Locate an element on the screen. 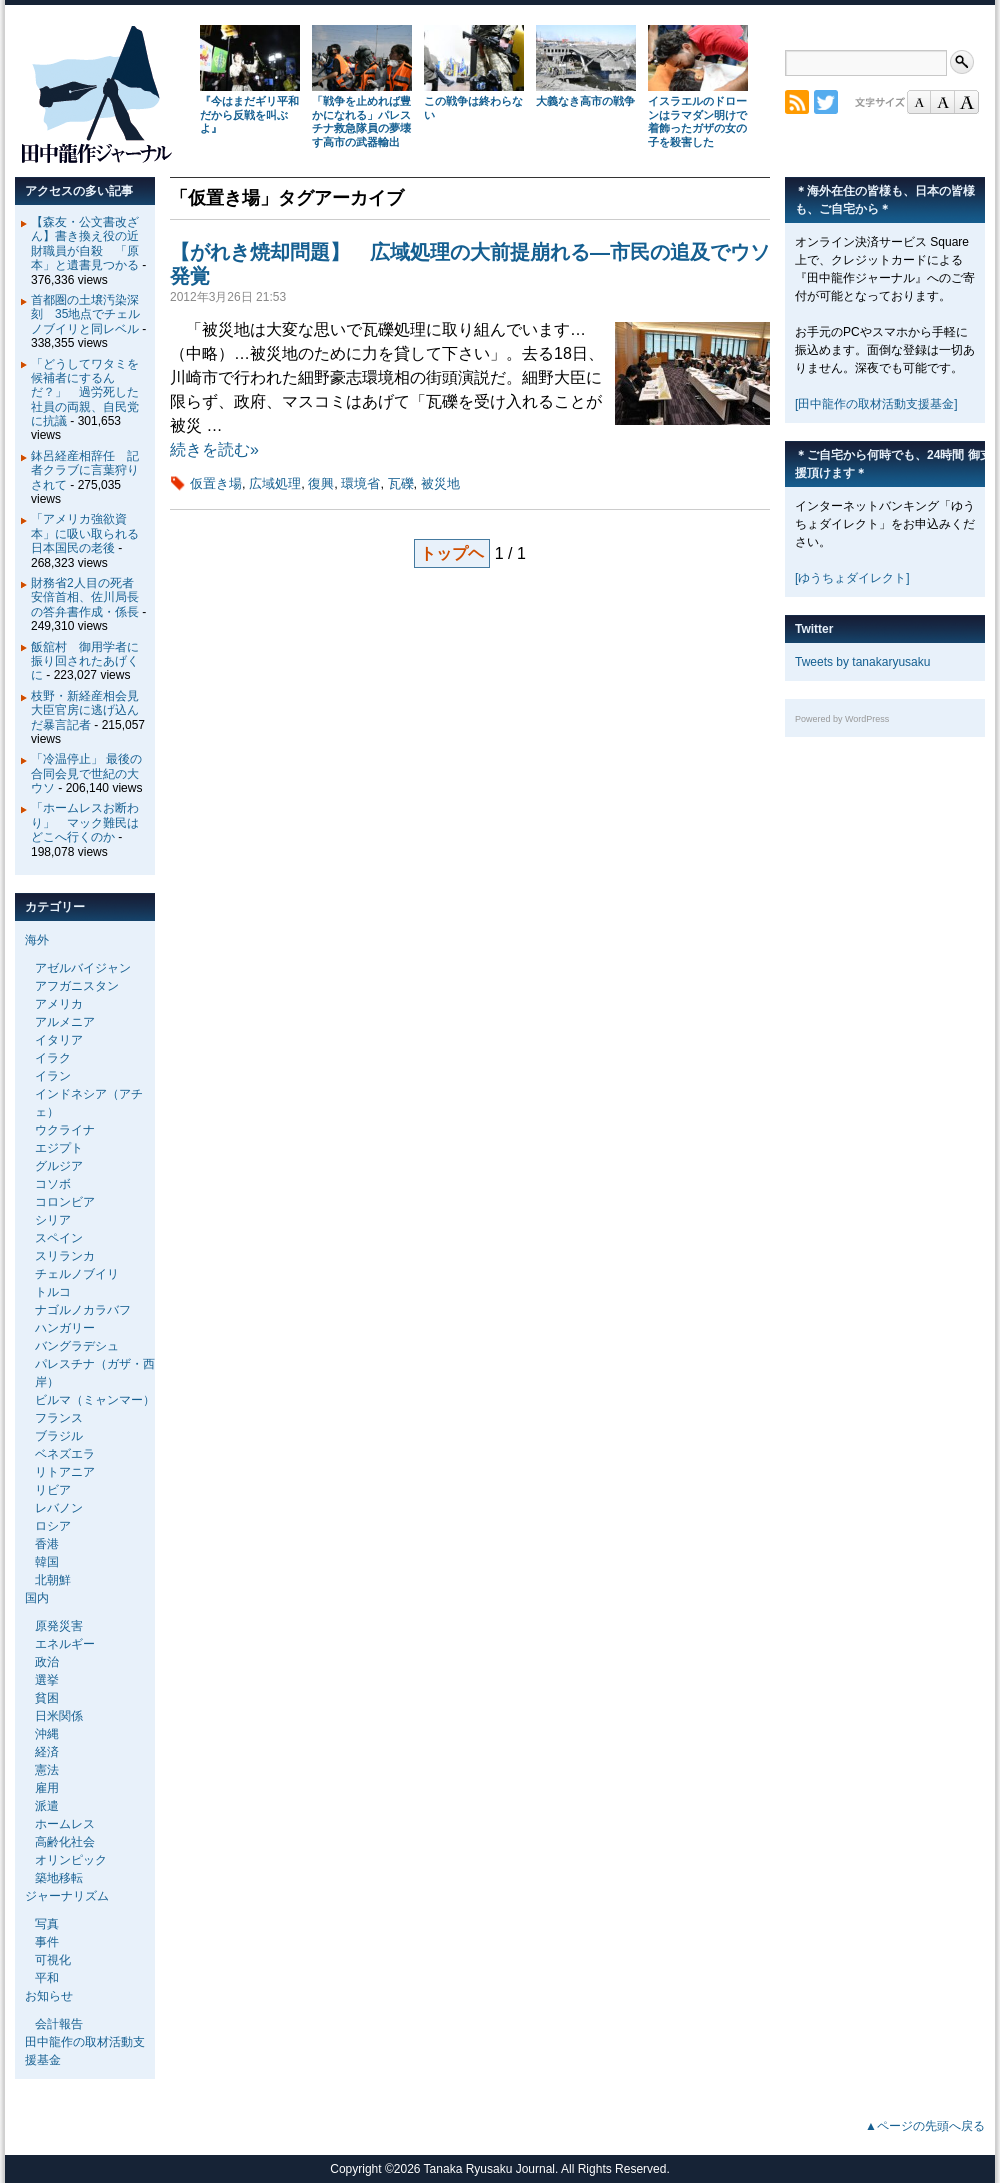  『今はまだギリ平和だから反戦を叫ぶよ』 is located at coordinates (249, 115).